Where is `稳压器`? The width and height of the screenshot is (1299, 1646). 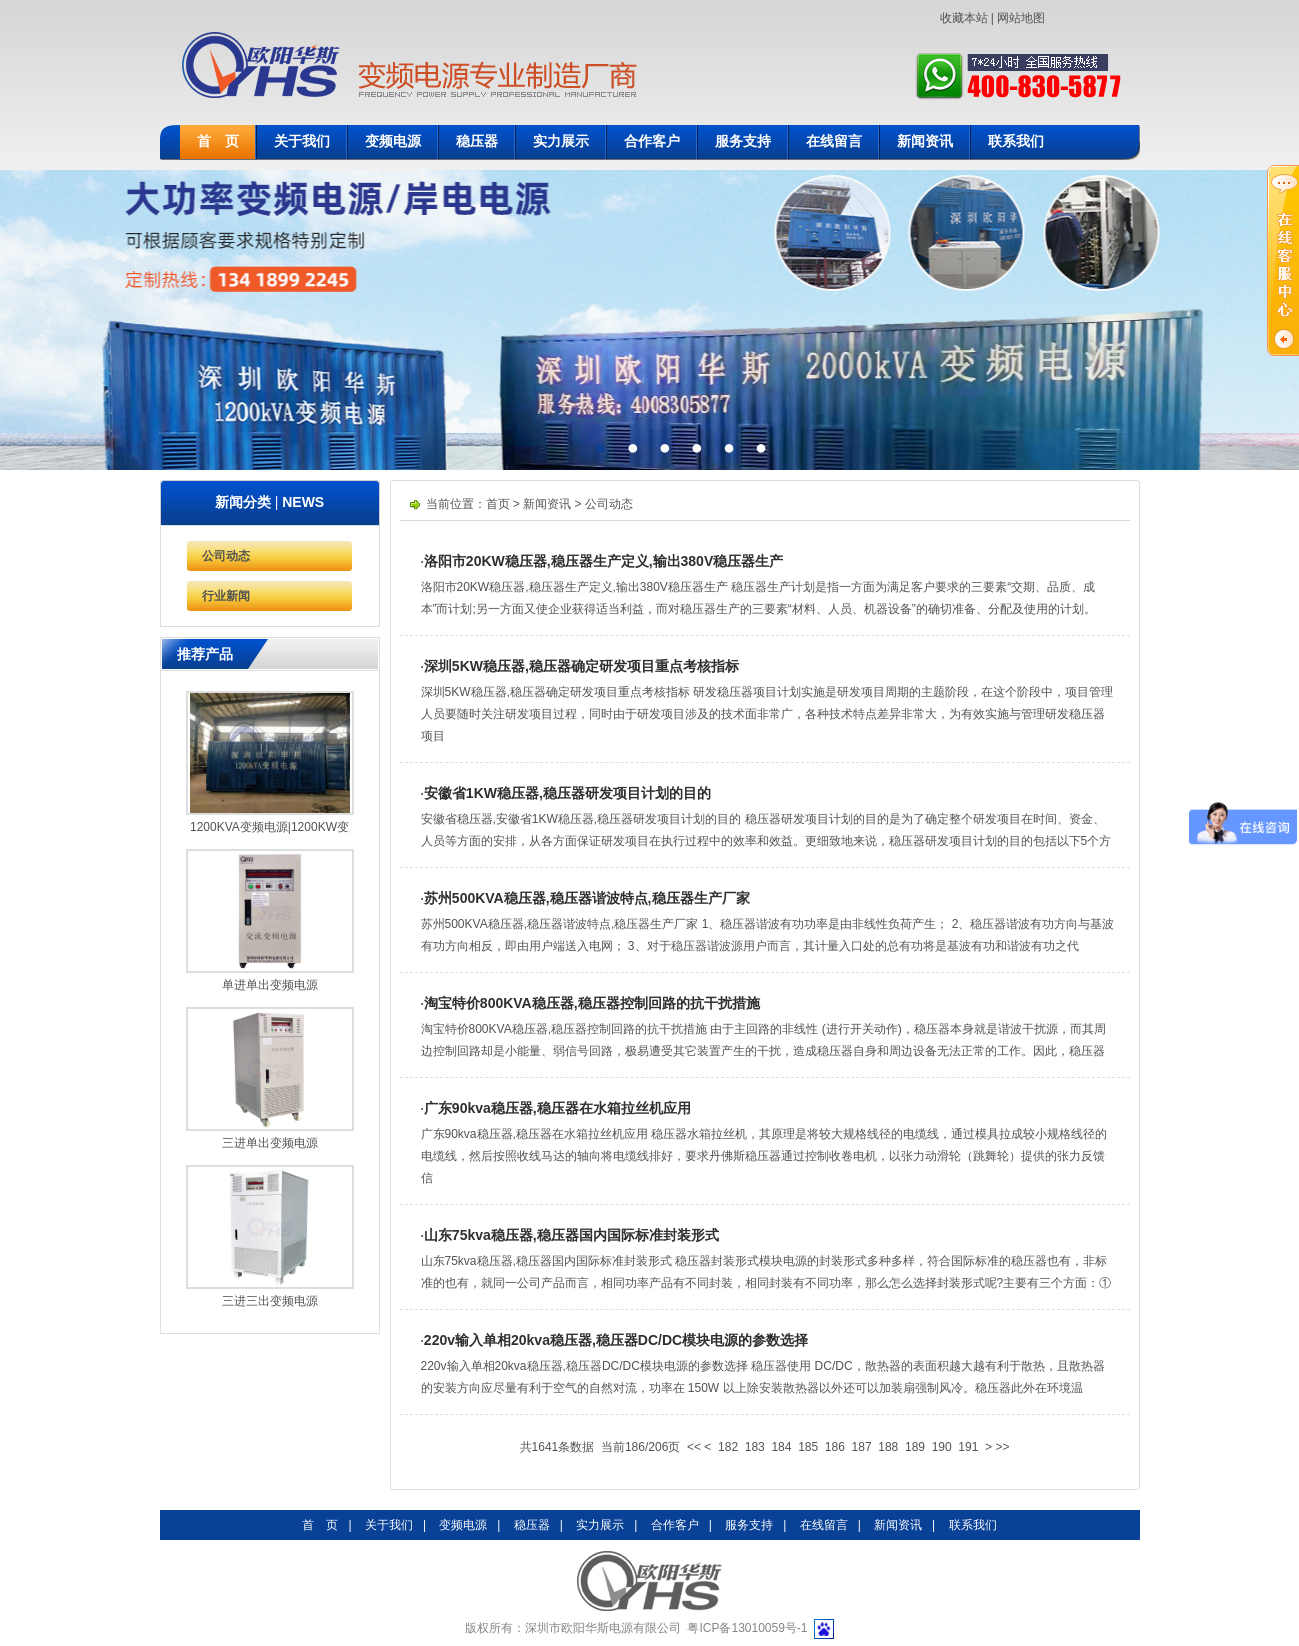
稳压器 is located at coordinates (477, 141).